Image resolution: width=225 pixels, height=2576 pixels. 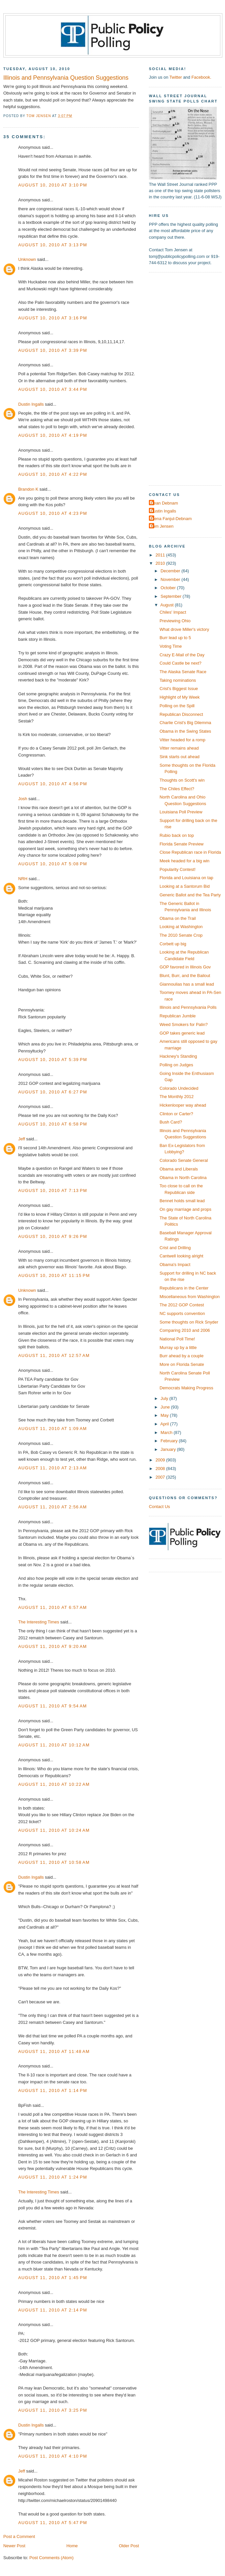 What do you see at coordinates (162, 526) in the screenshot?
I see `Tom Jensen` at bounding box center [162, 526].